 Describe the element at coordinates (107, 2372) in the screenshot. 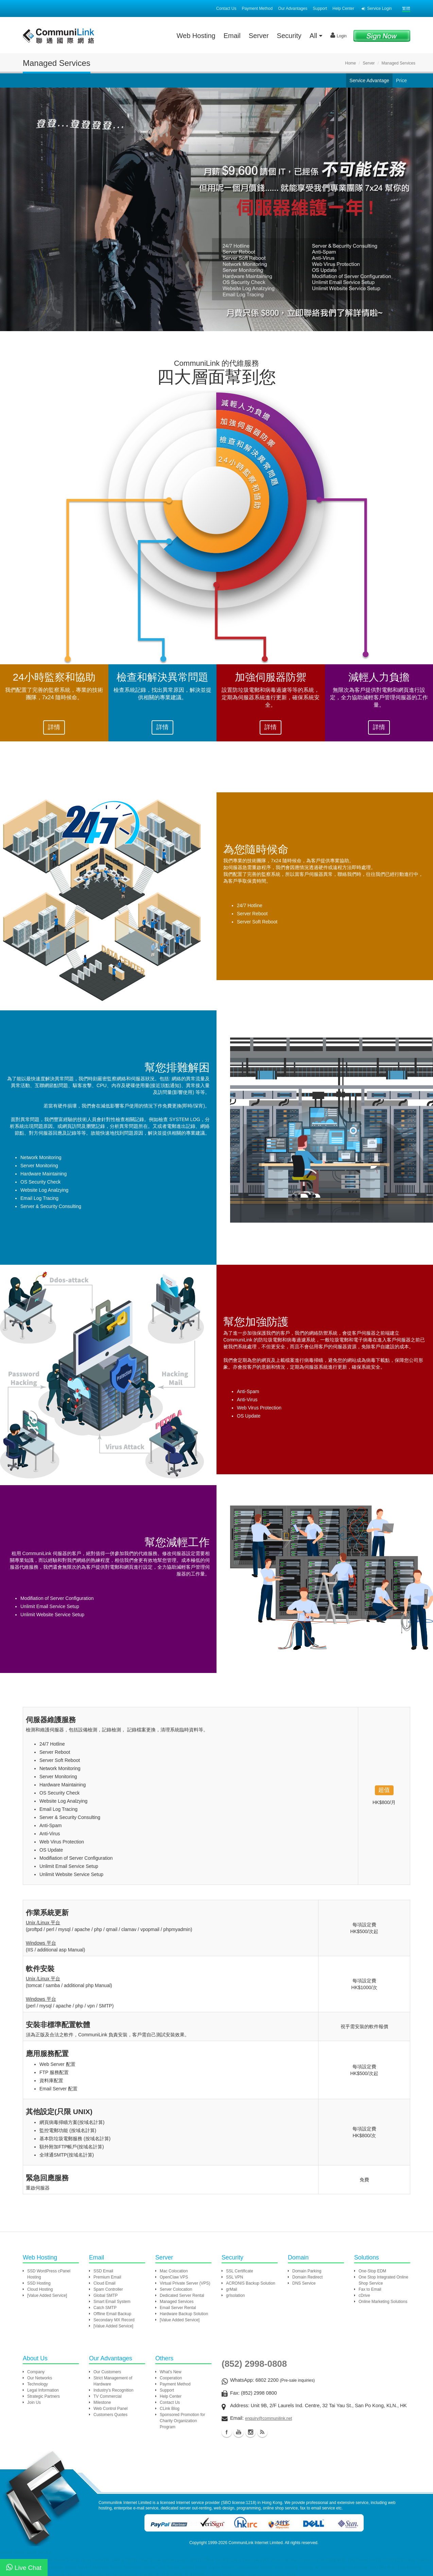

I see `Our Customers` at that location.